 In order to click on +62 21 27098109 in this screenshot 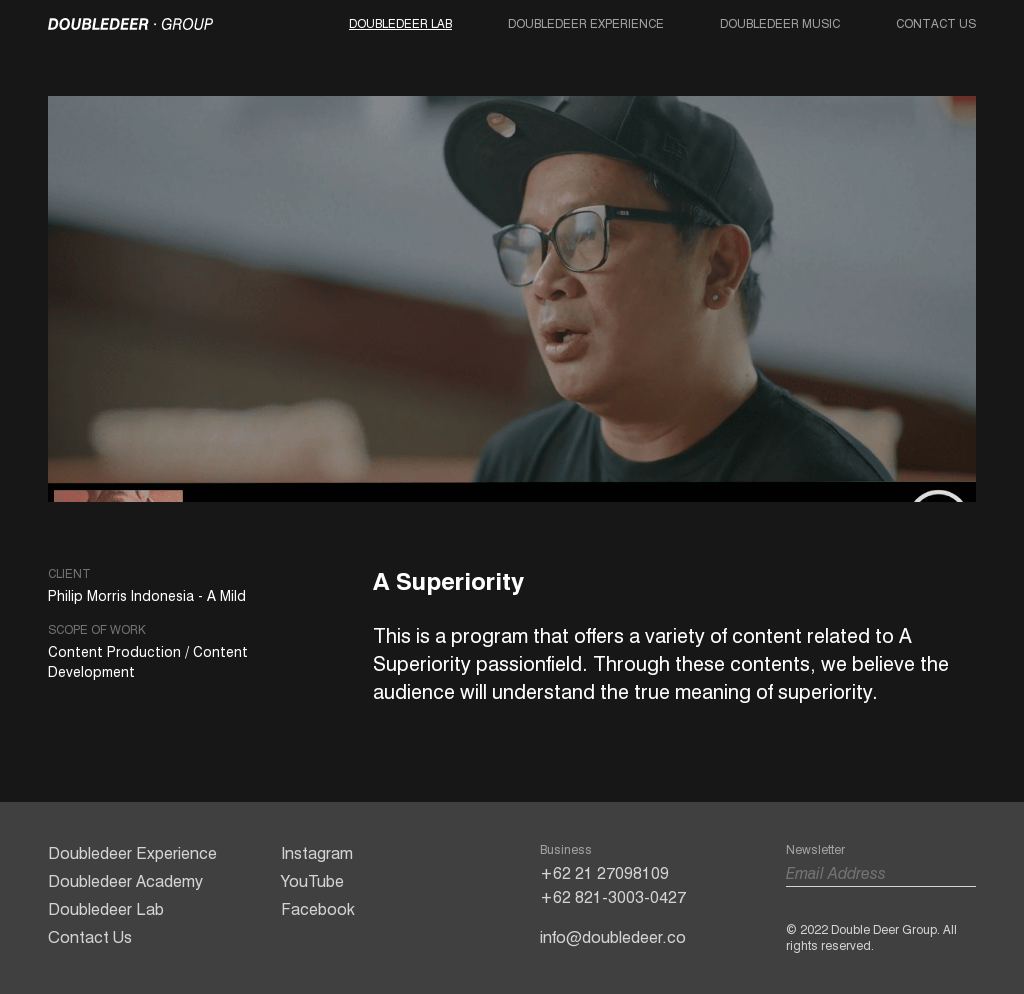, I will do `click(604, 873)`.